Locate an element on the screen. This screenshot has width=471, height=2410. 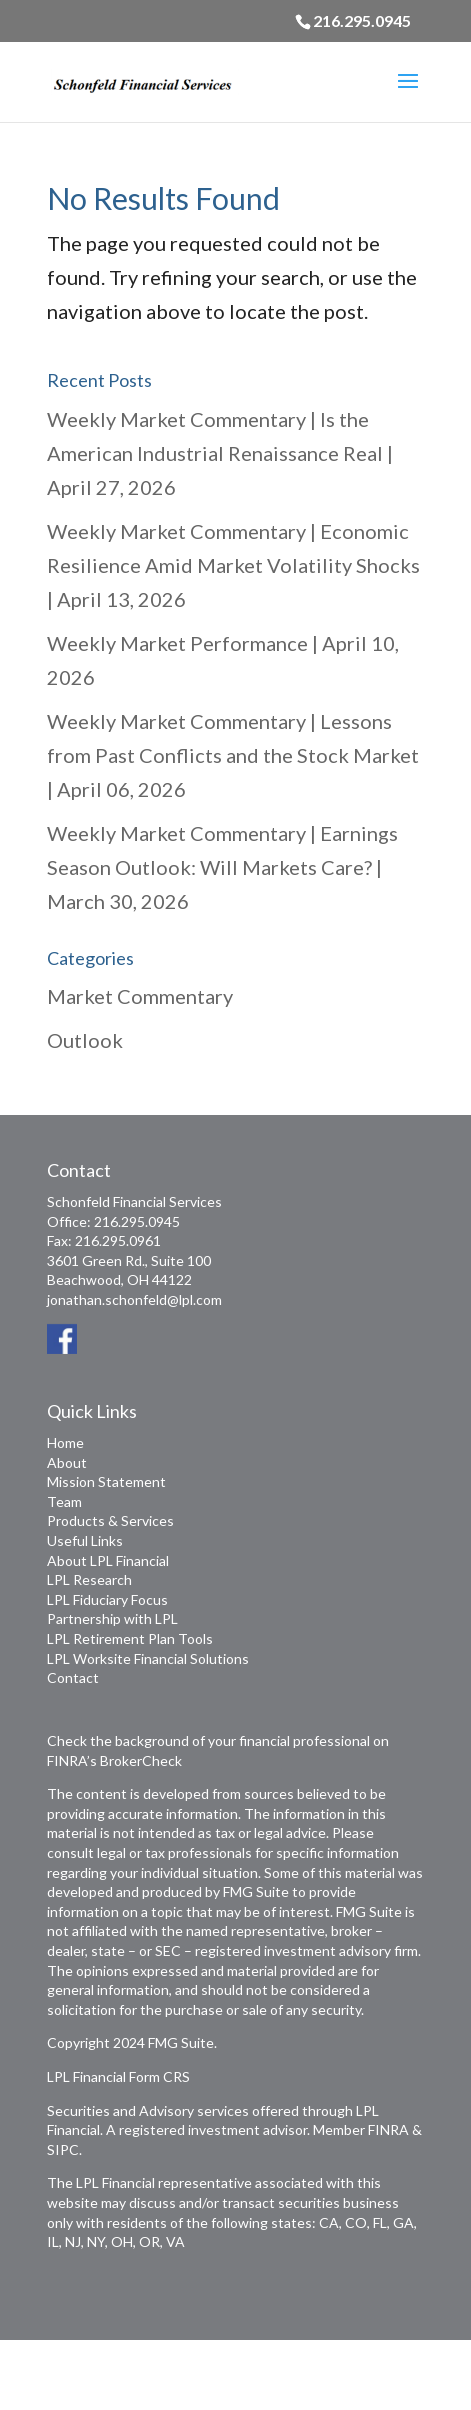
LPL Financial Form CRS is located at coordinates (118, 2076).